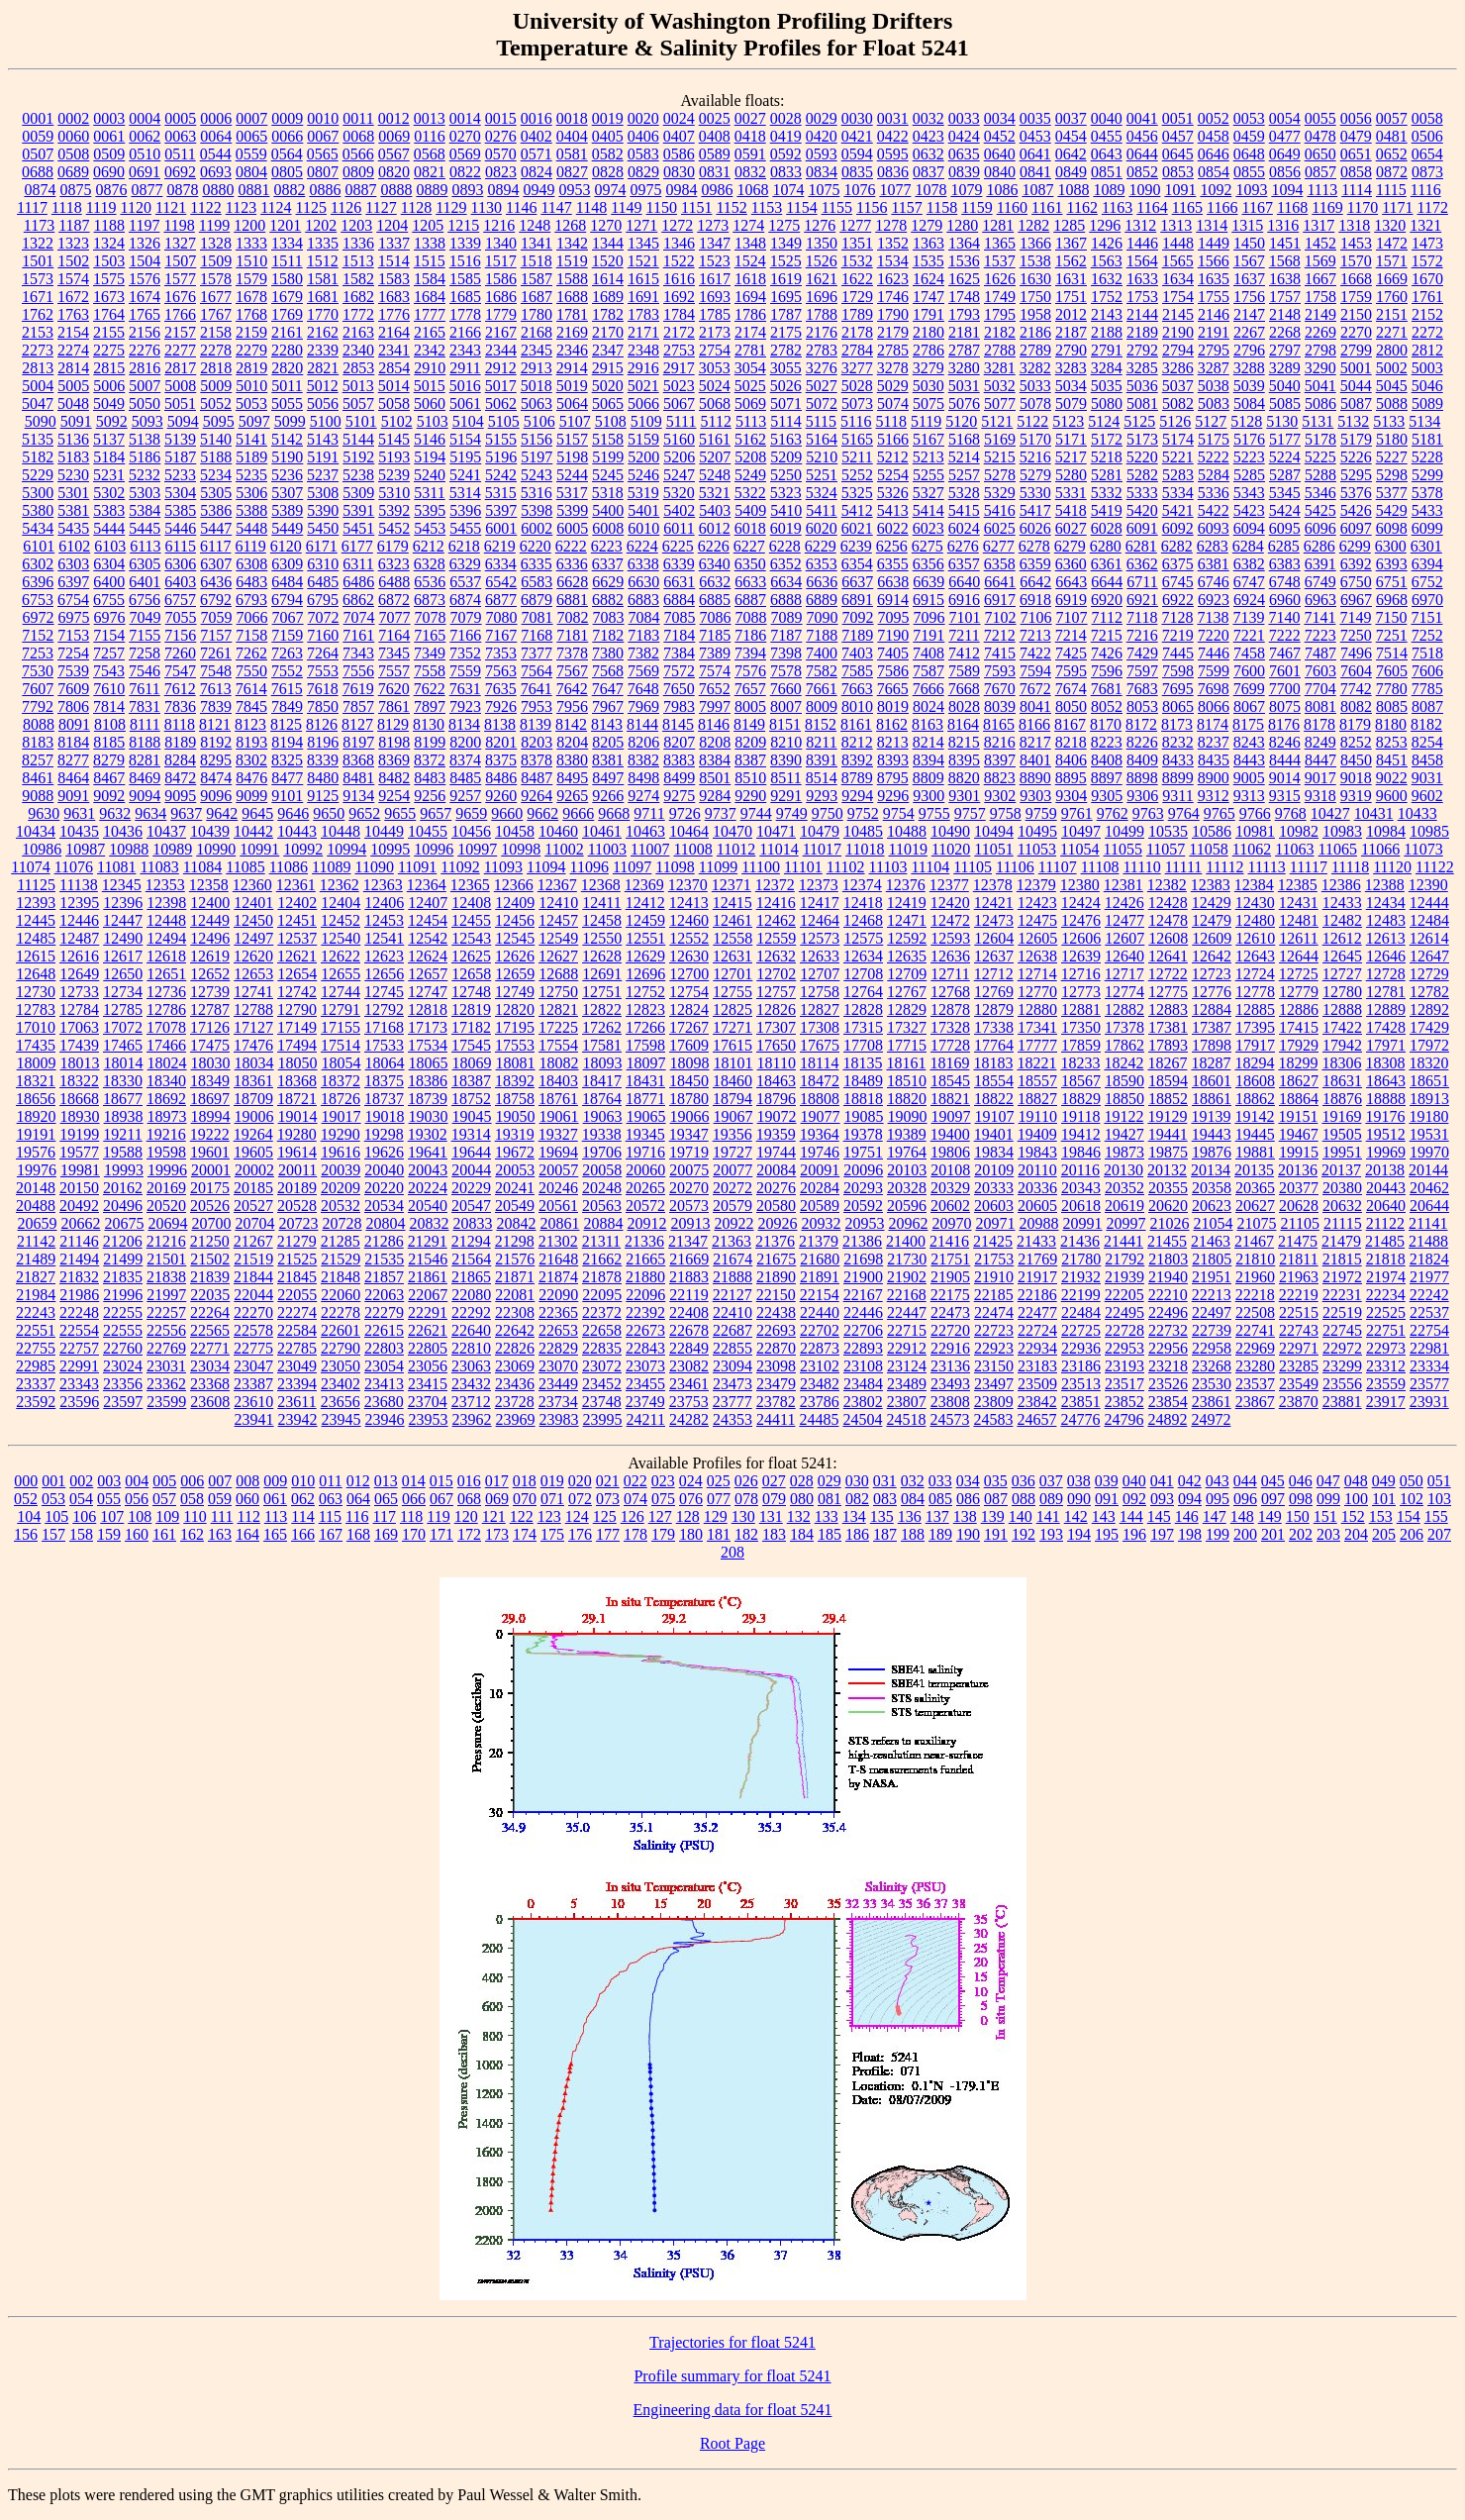  I want to click on 22408, so click(689, 1312).